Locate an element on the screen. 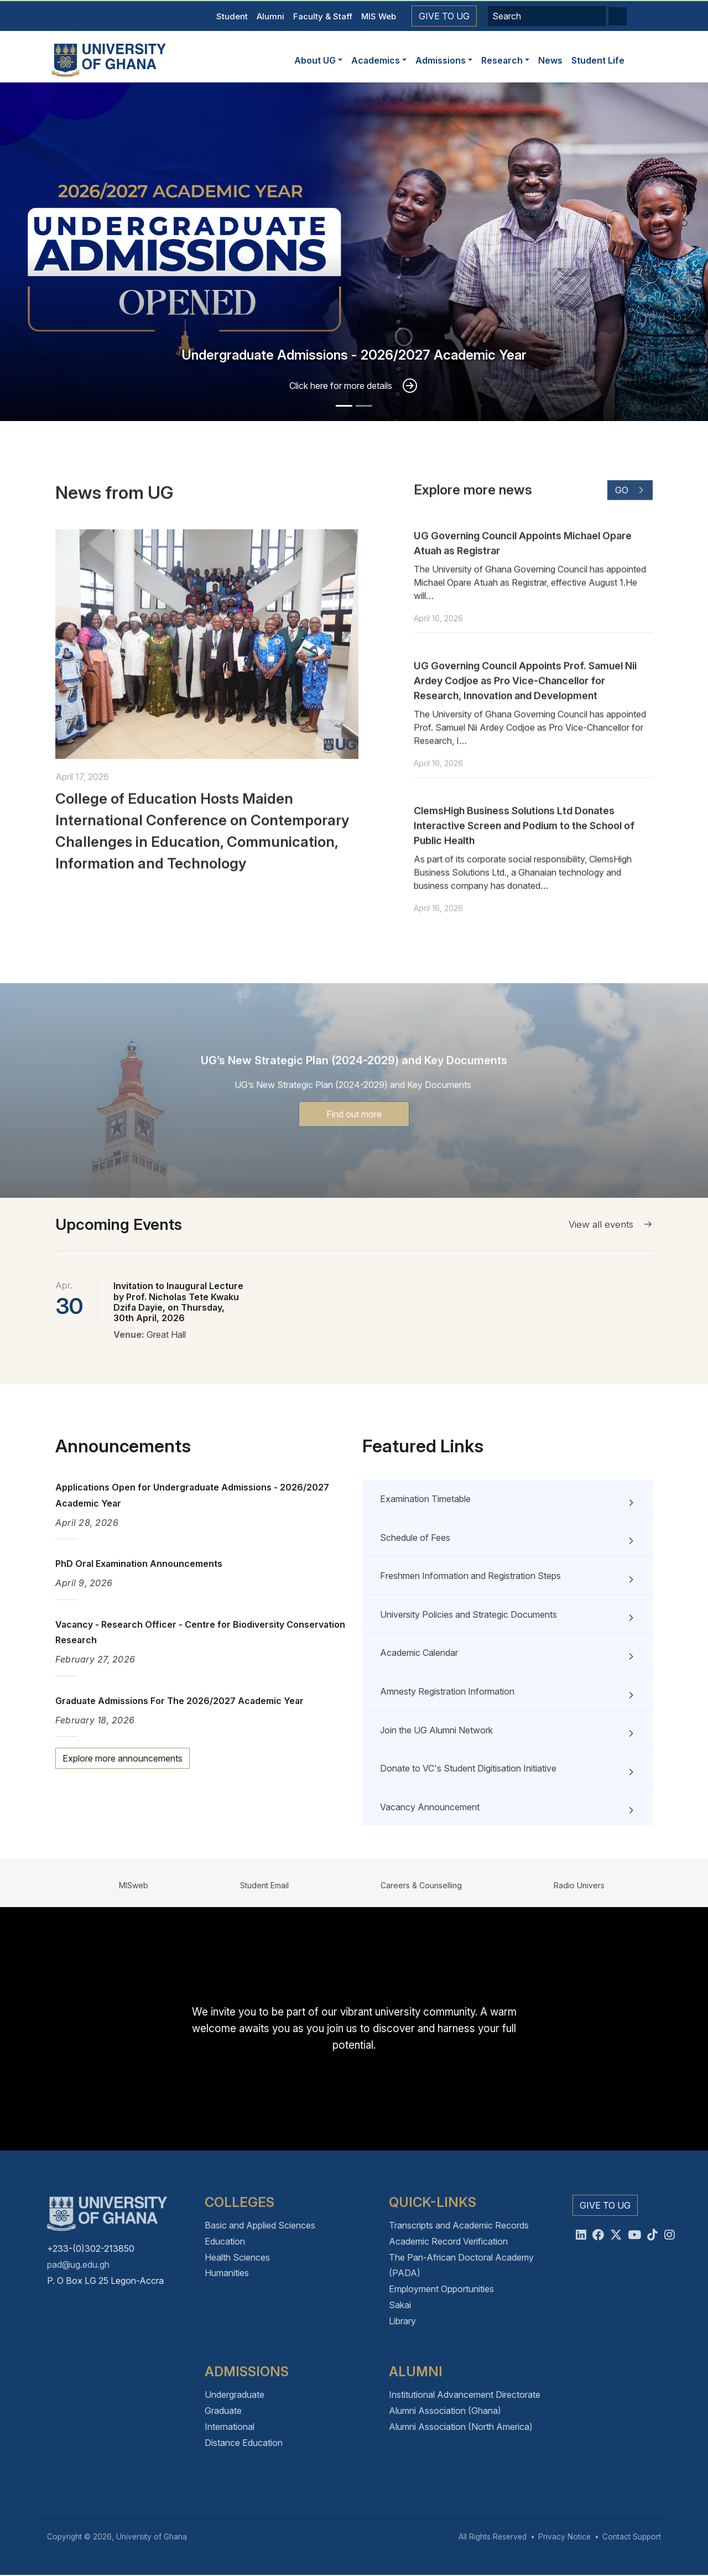 This screenshot has width=708, height=2576. Basic and Applied Sciences is located at coordinates (260, 2225).